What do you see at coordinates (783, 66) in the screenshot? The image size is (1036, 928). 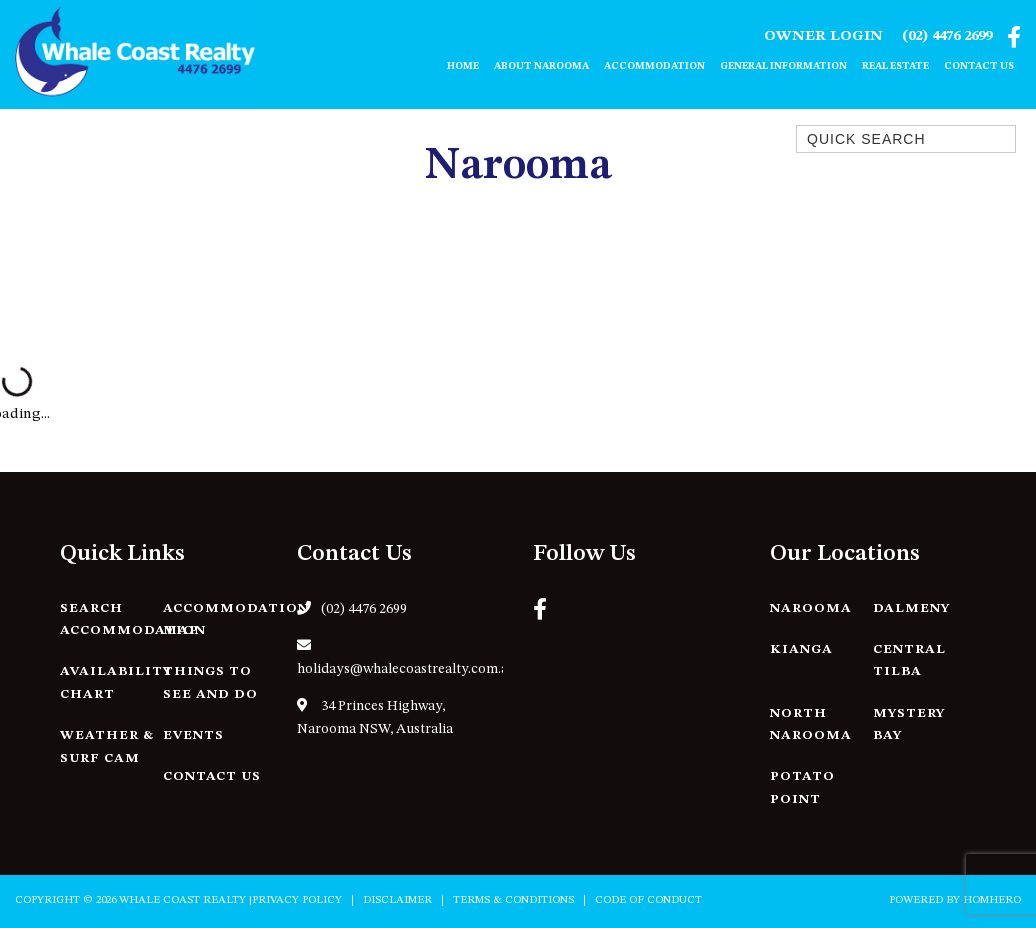 I see `General Information` at bounding box center [783, 66].